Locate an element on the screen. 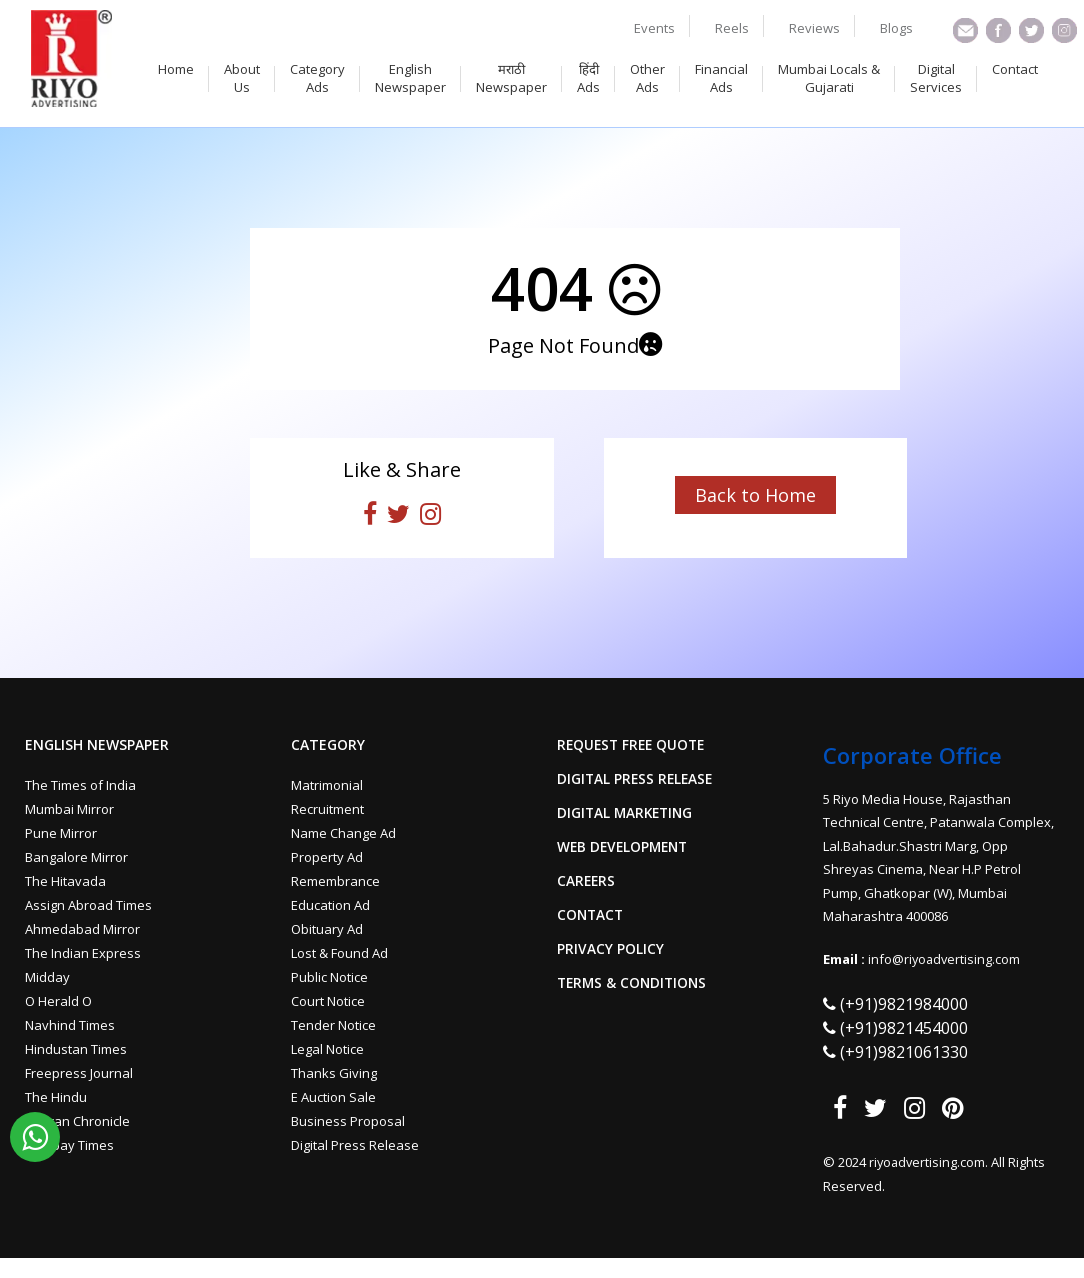 This screenshot has height=1278, width=1084. The Times of India is located at coordinates (80, 785).